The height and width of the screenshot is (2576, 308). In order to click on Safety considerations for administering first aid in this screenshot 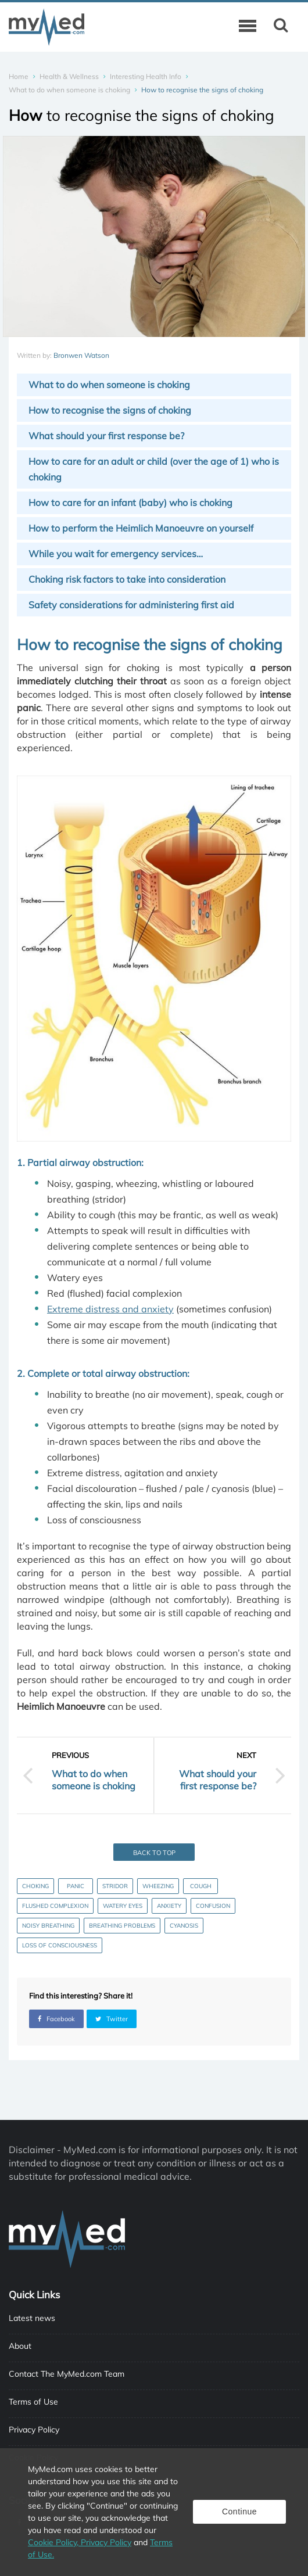, I will do `click(131, 605)`.